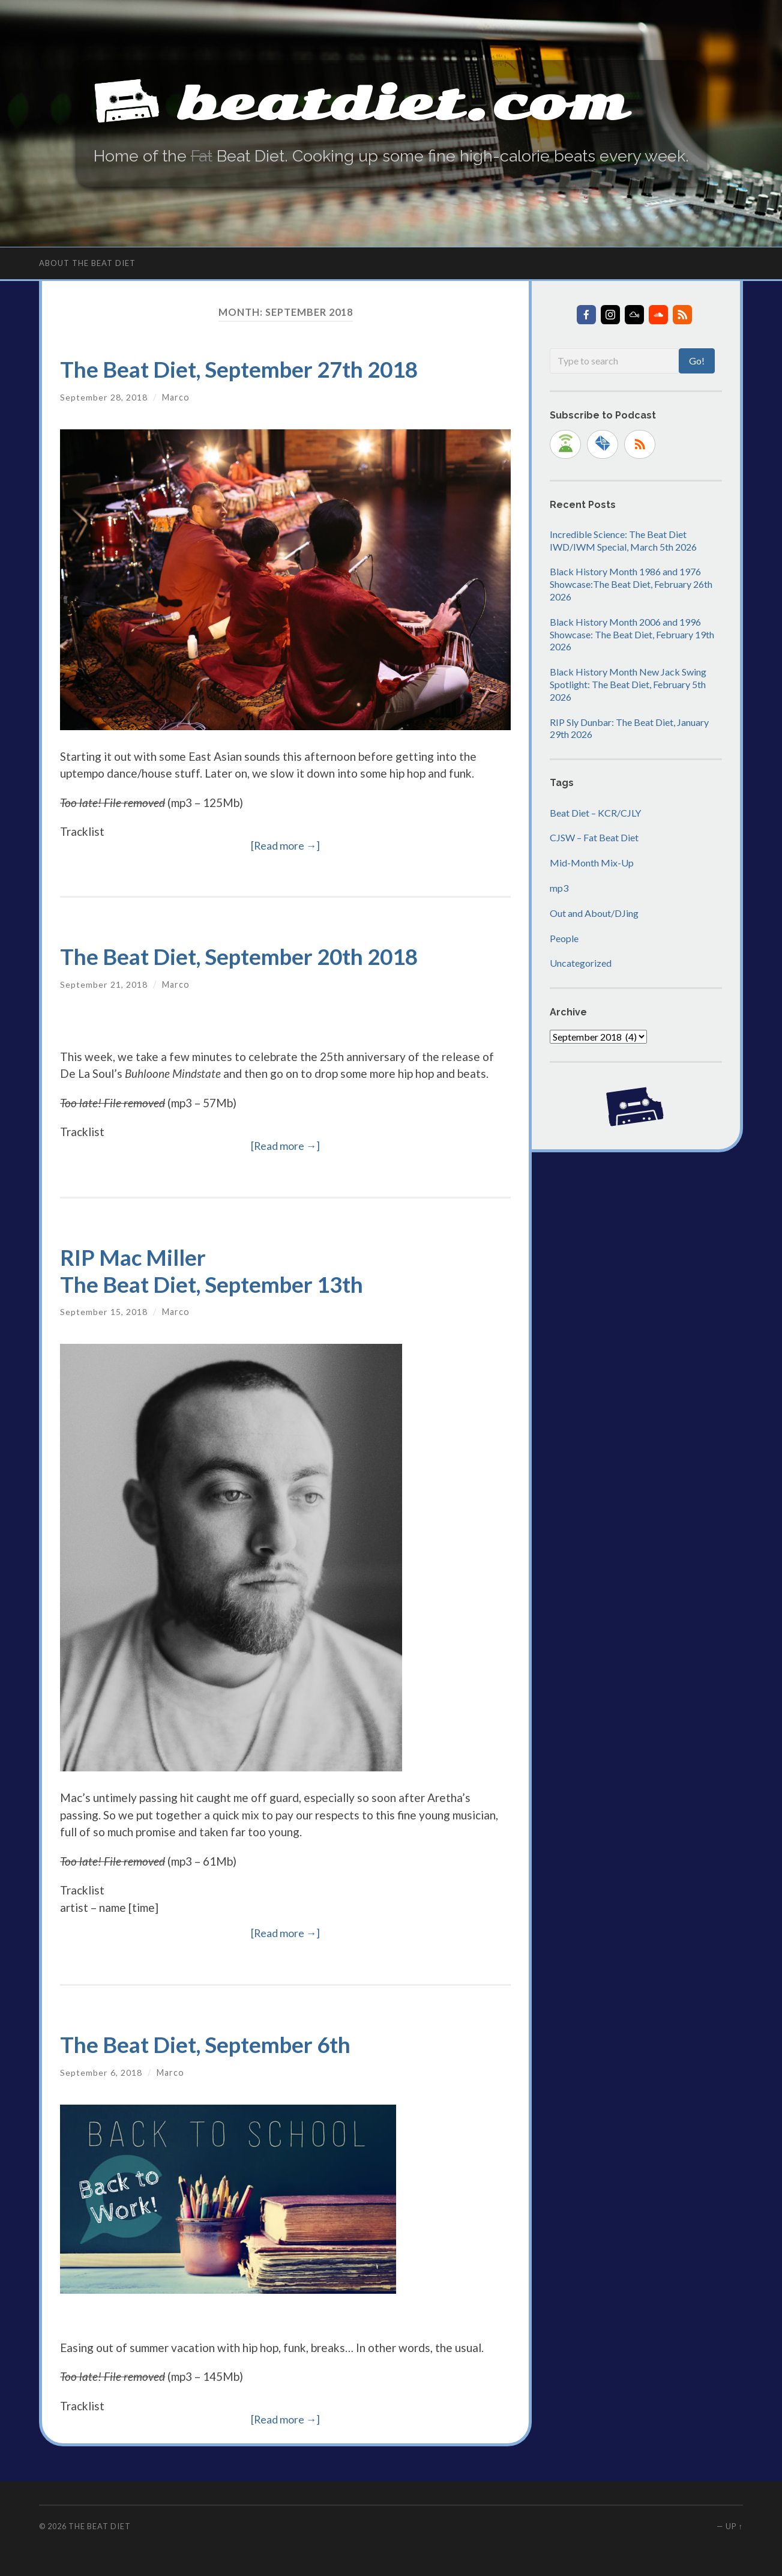 The image size is (782, 2576). What do you see at coordinates (559, 887) in the screenshot?
I see `mp3` at bounding box center [559, 887].